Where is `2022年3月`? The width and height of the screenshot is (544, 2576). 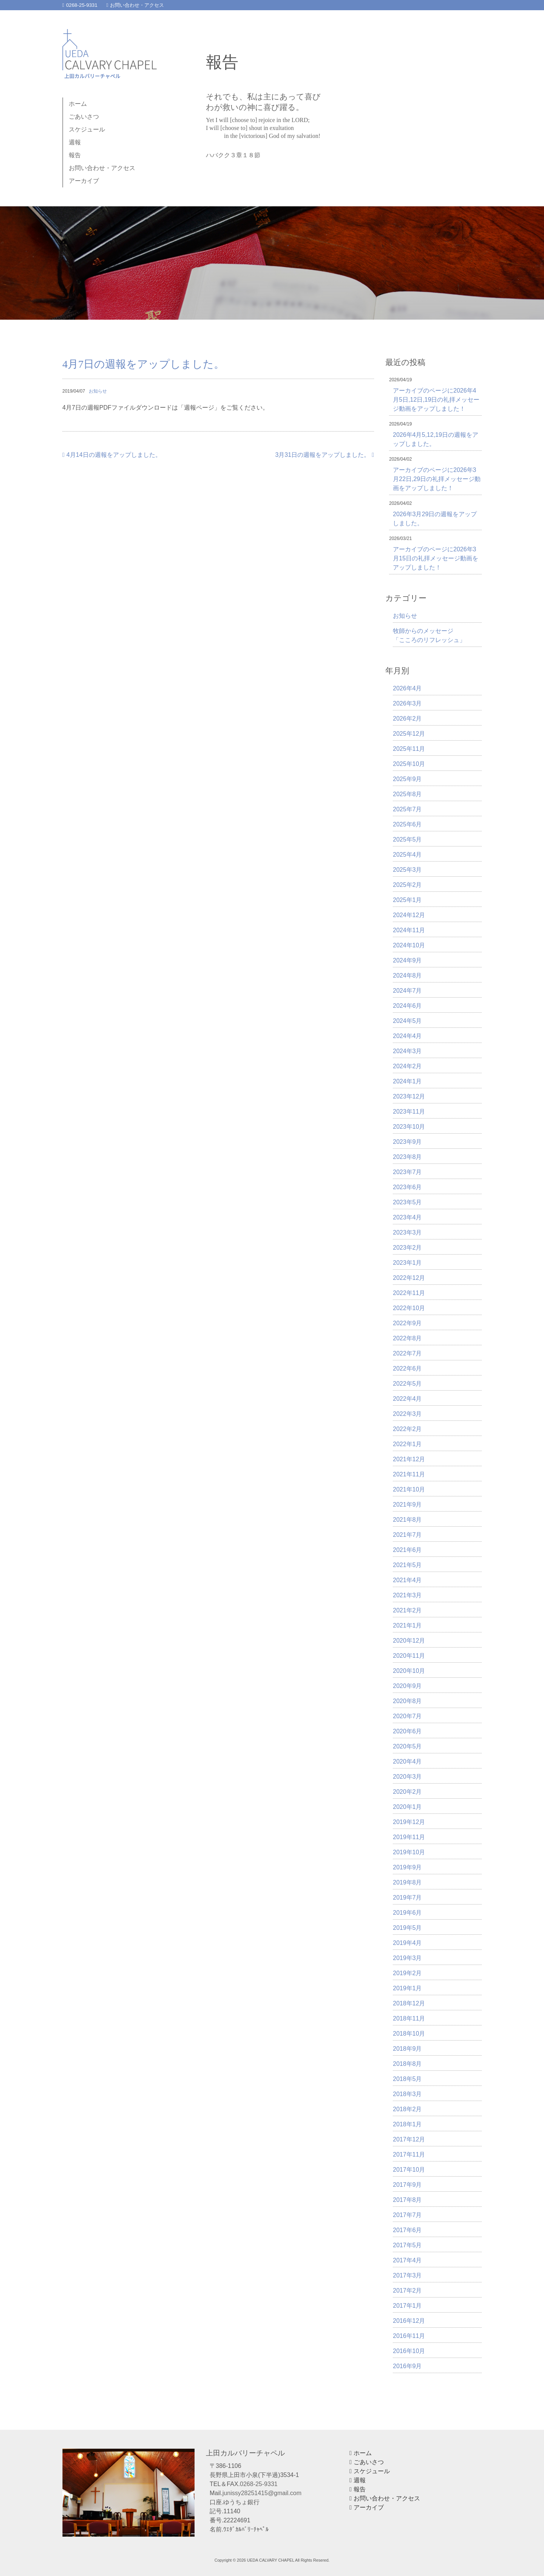 2022年3月 is located at coordinates (407, 1414).